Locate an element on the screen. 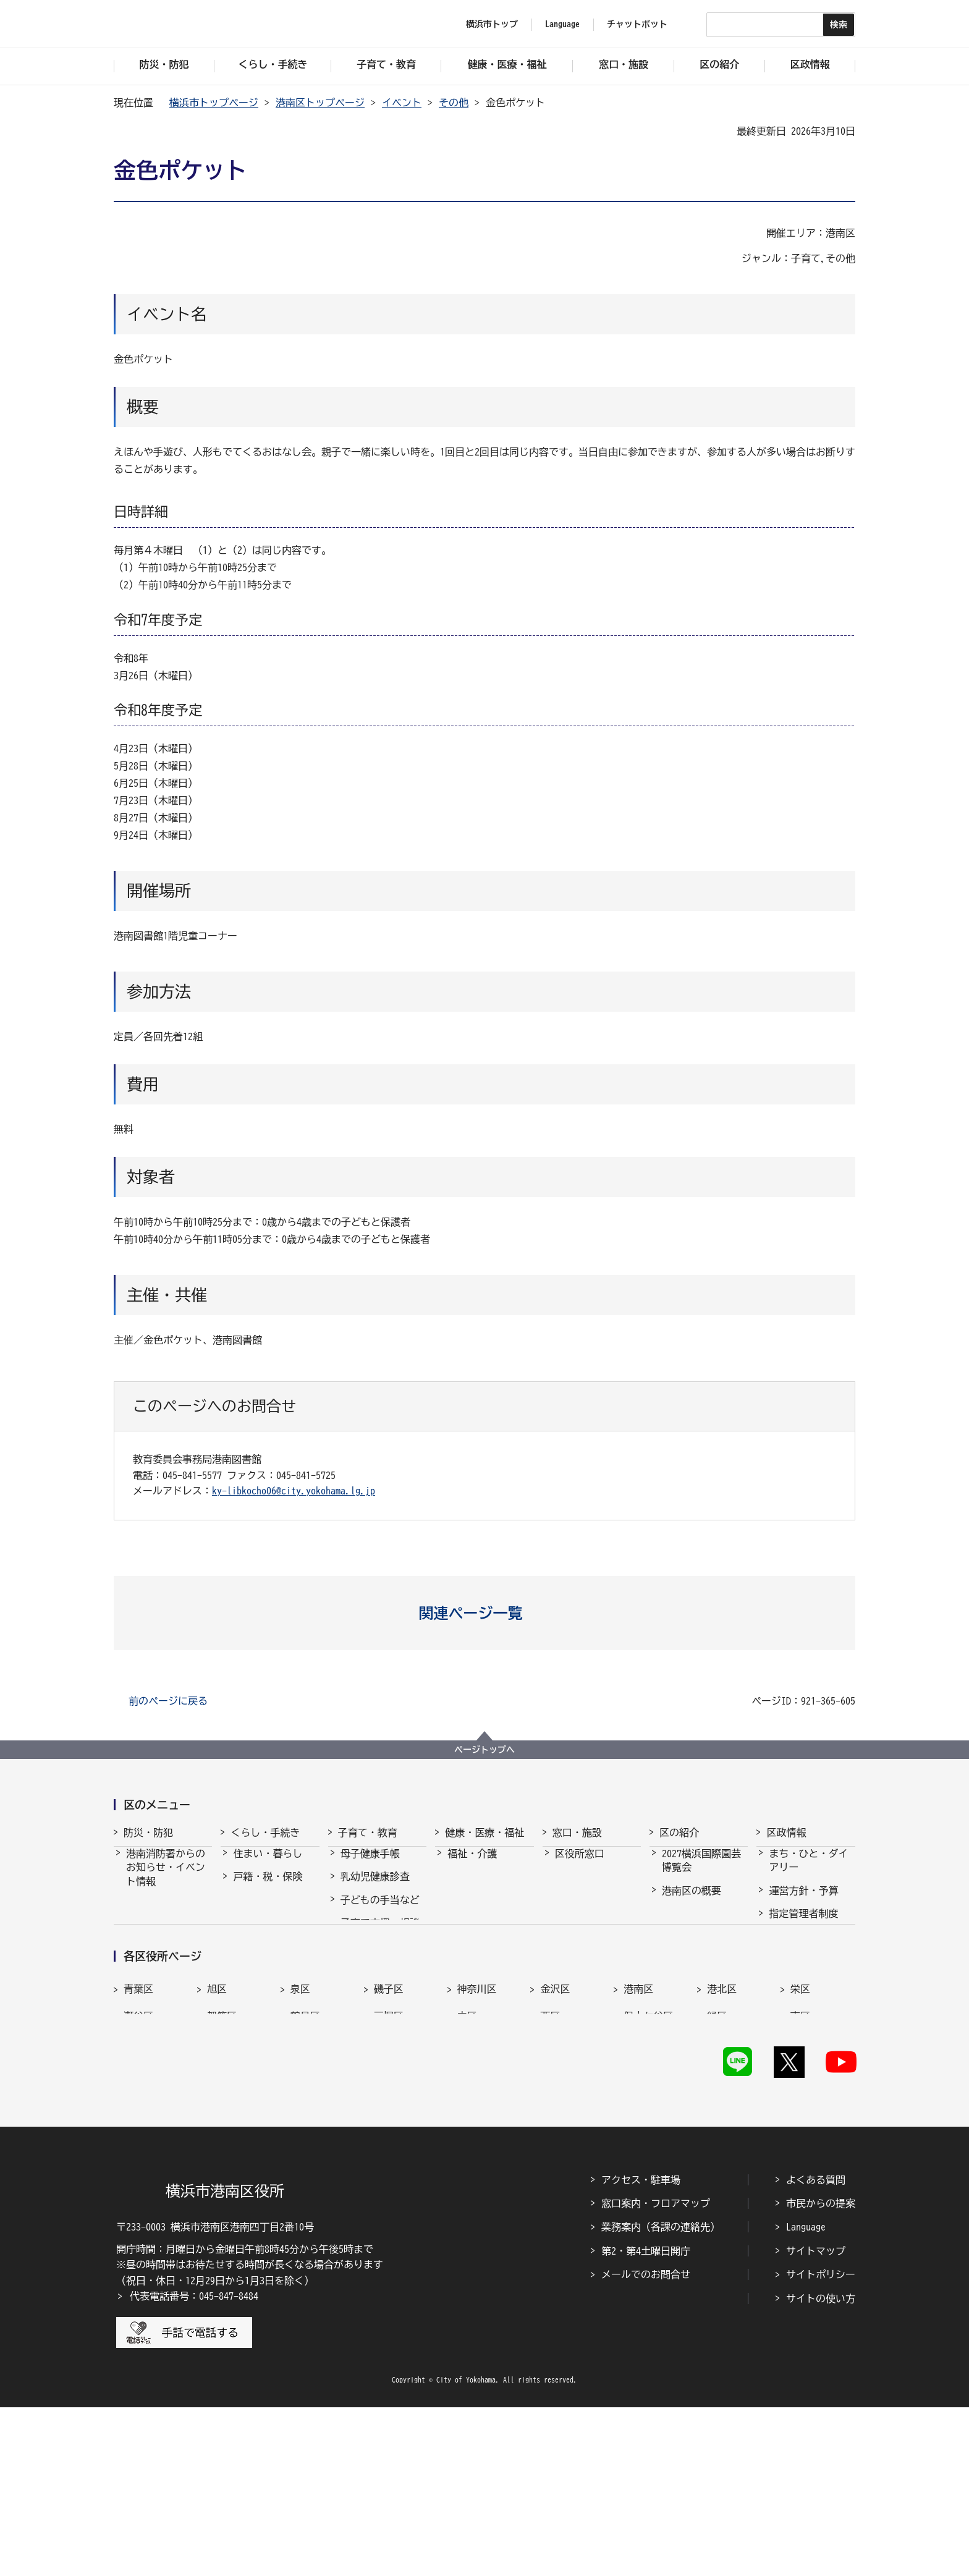  港南消防団 is located at coordinates (151, 1984).